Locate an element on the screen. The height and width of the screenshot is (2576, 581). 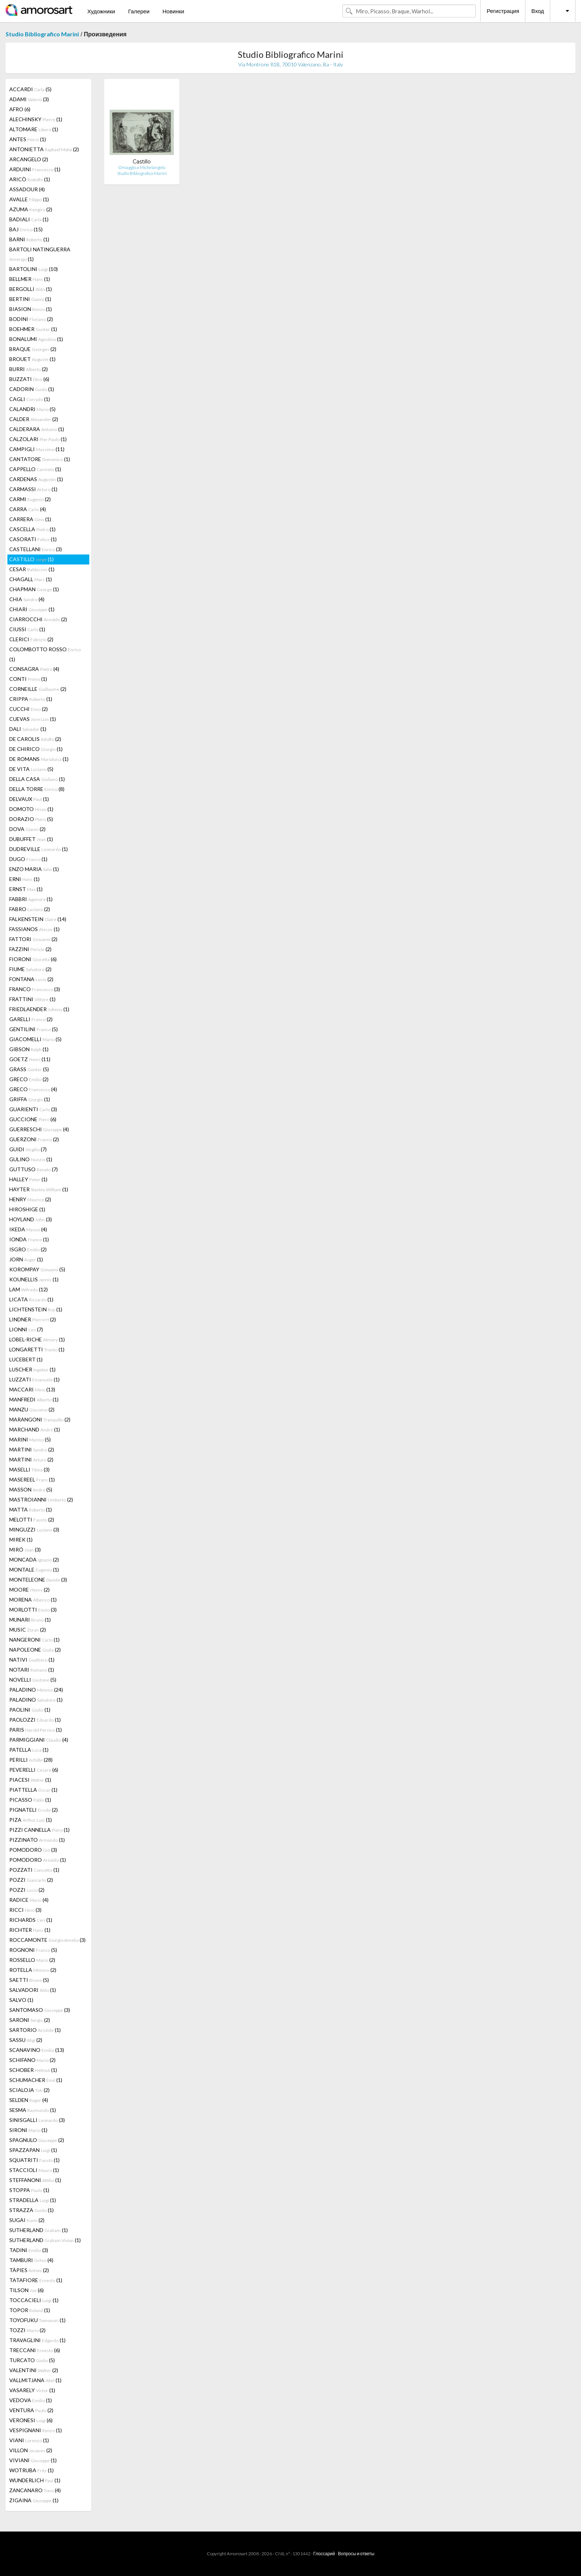
PERILLI (28) is located at coordinates (31, 1759).